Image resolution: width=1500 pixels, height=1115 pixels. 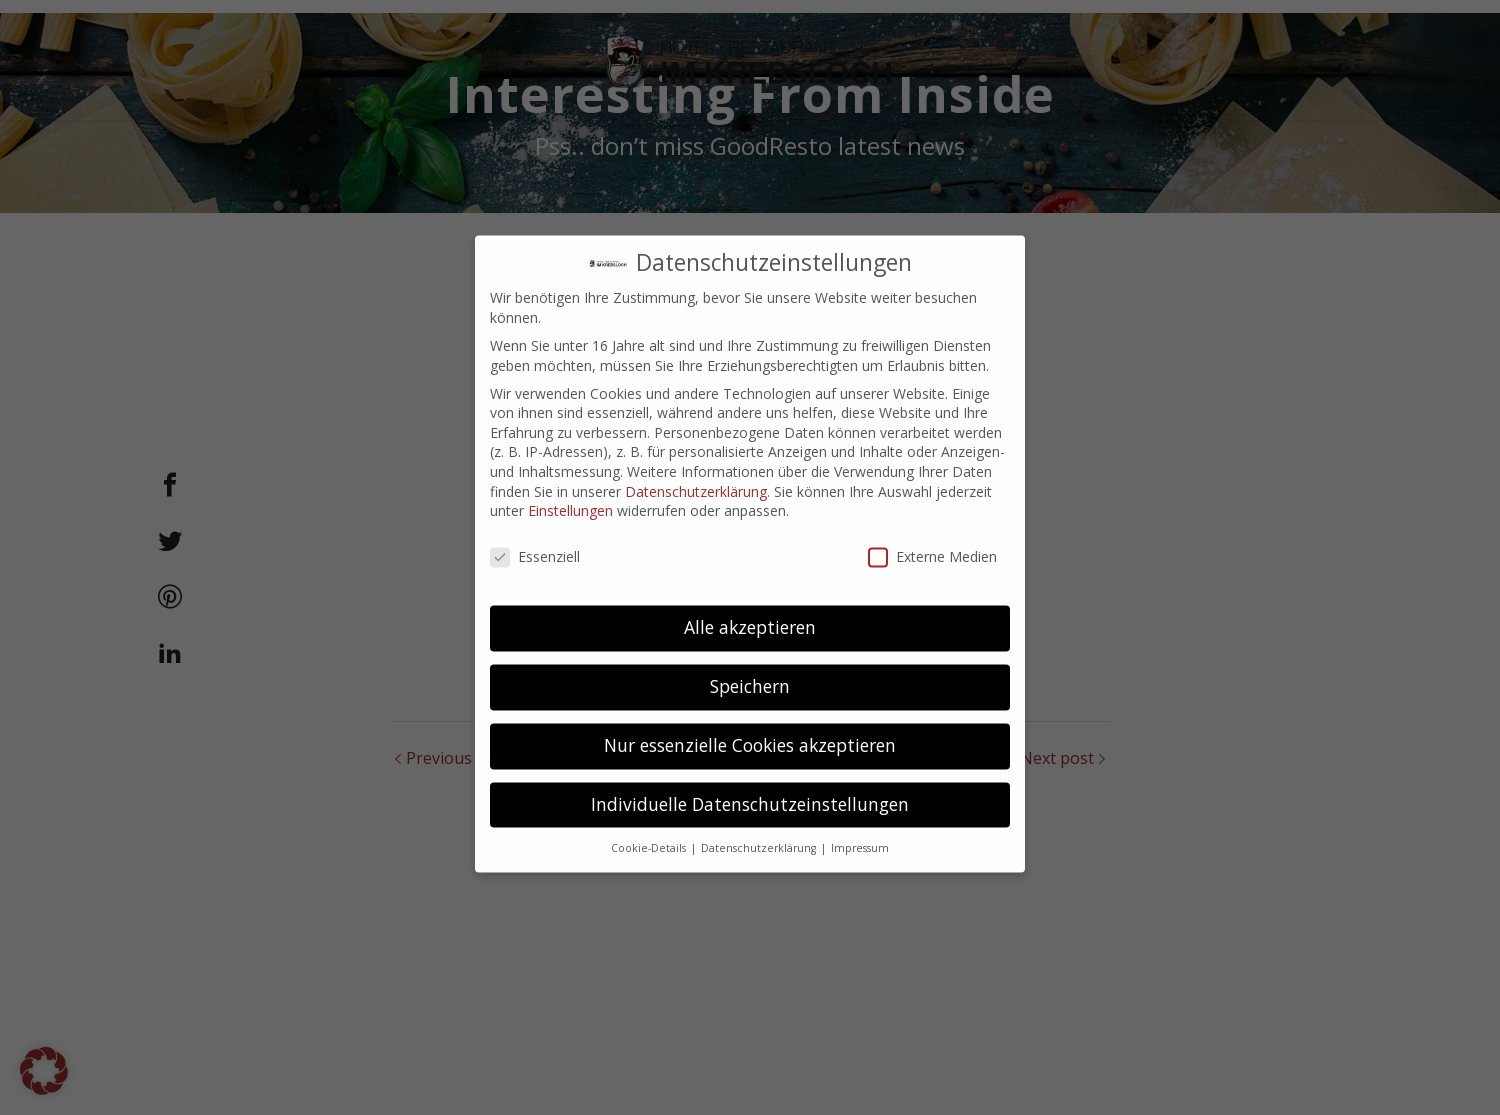 I want to click on Impressum [button], so click(x=860, y=830).